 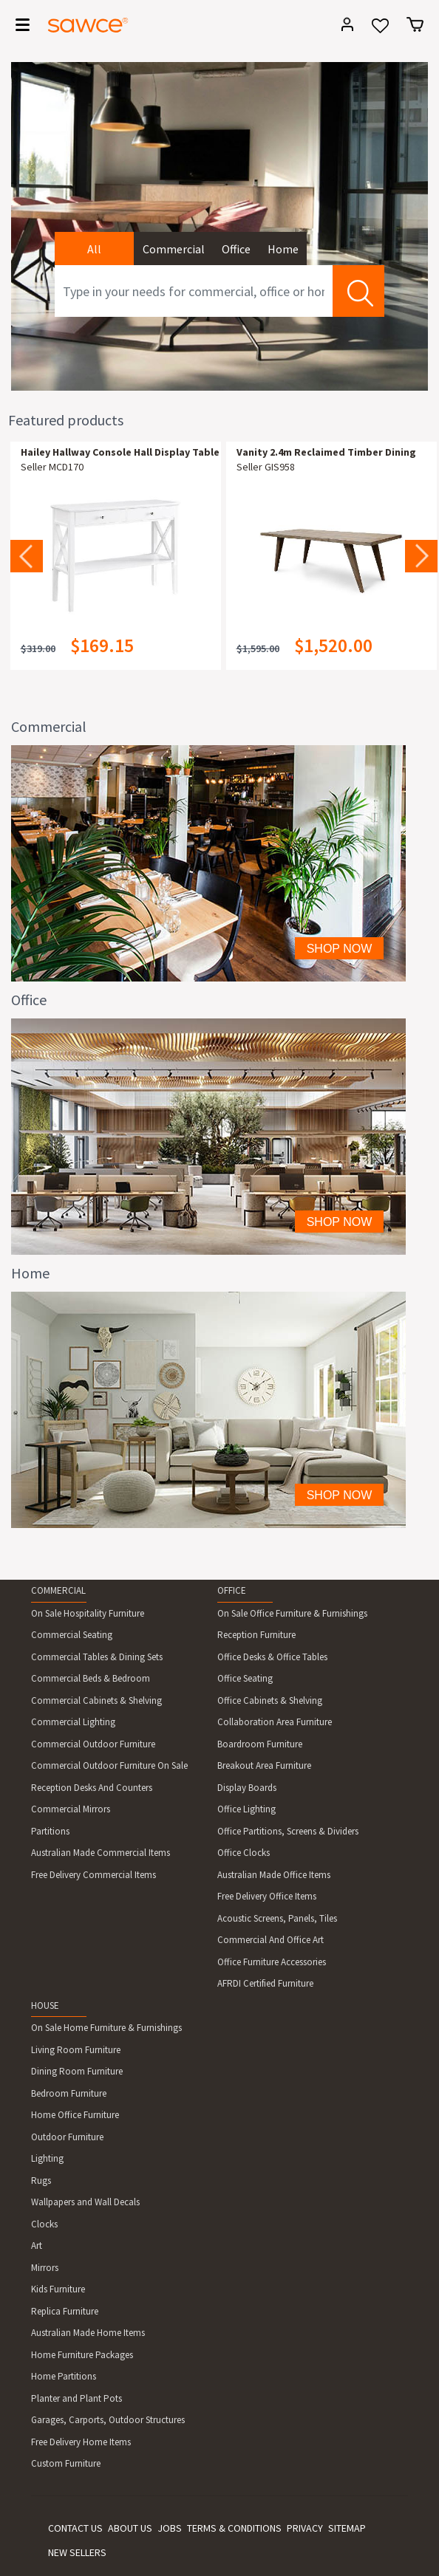 What do you see at coordinates (96, 1700) in the screenshot?
I see `Commercial Cabinets & Shelving` at bounding box center [96, 1700].